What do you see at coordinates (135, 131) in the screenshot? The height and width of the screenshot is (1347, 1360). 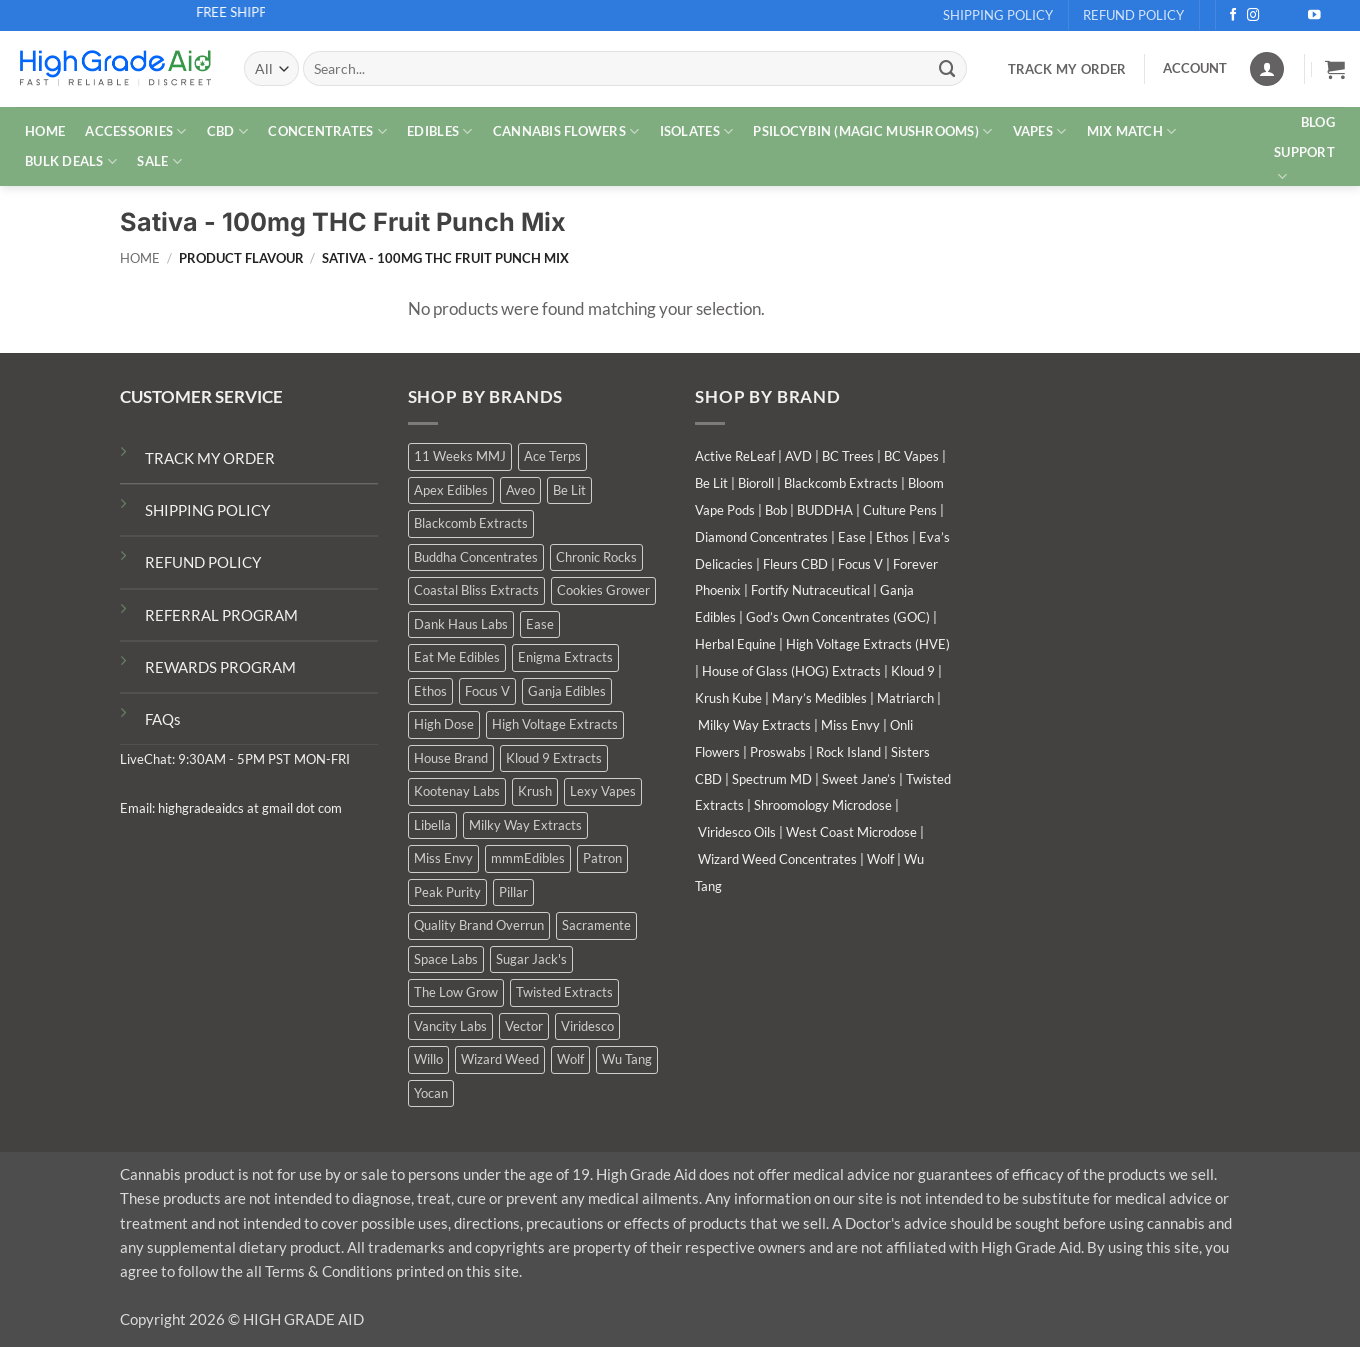 I see `ACCESSORIES` at bounding box center [135, 131].